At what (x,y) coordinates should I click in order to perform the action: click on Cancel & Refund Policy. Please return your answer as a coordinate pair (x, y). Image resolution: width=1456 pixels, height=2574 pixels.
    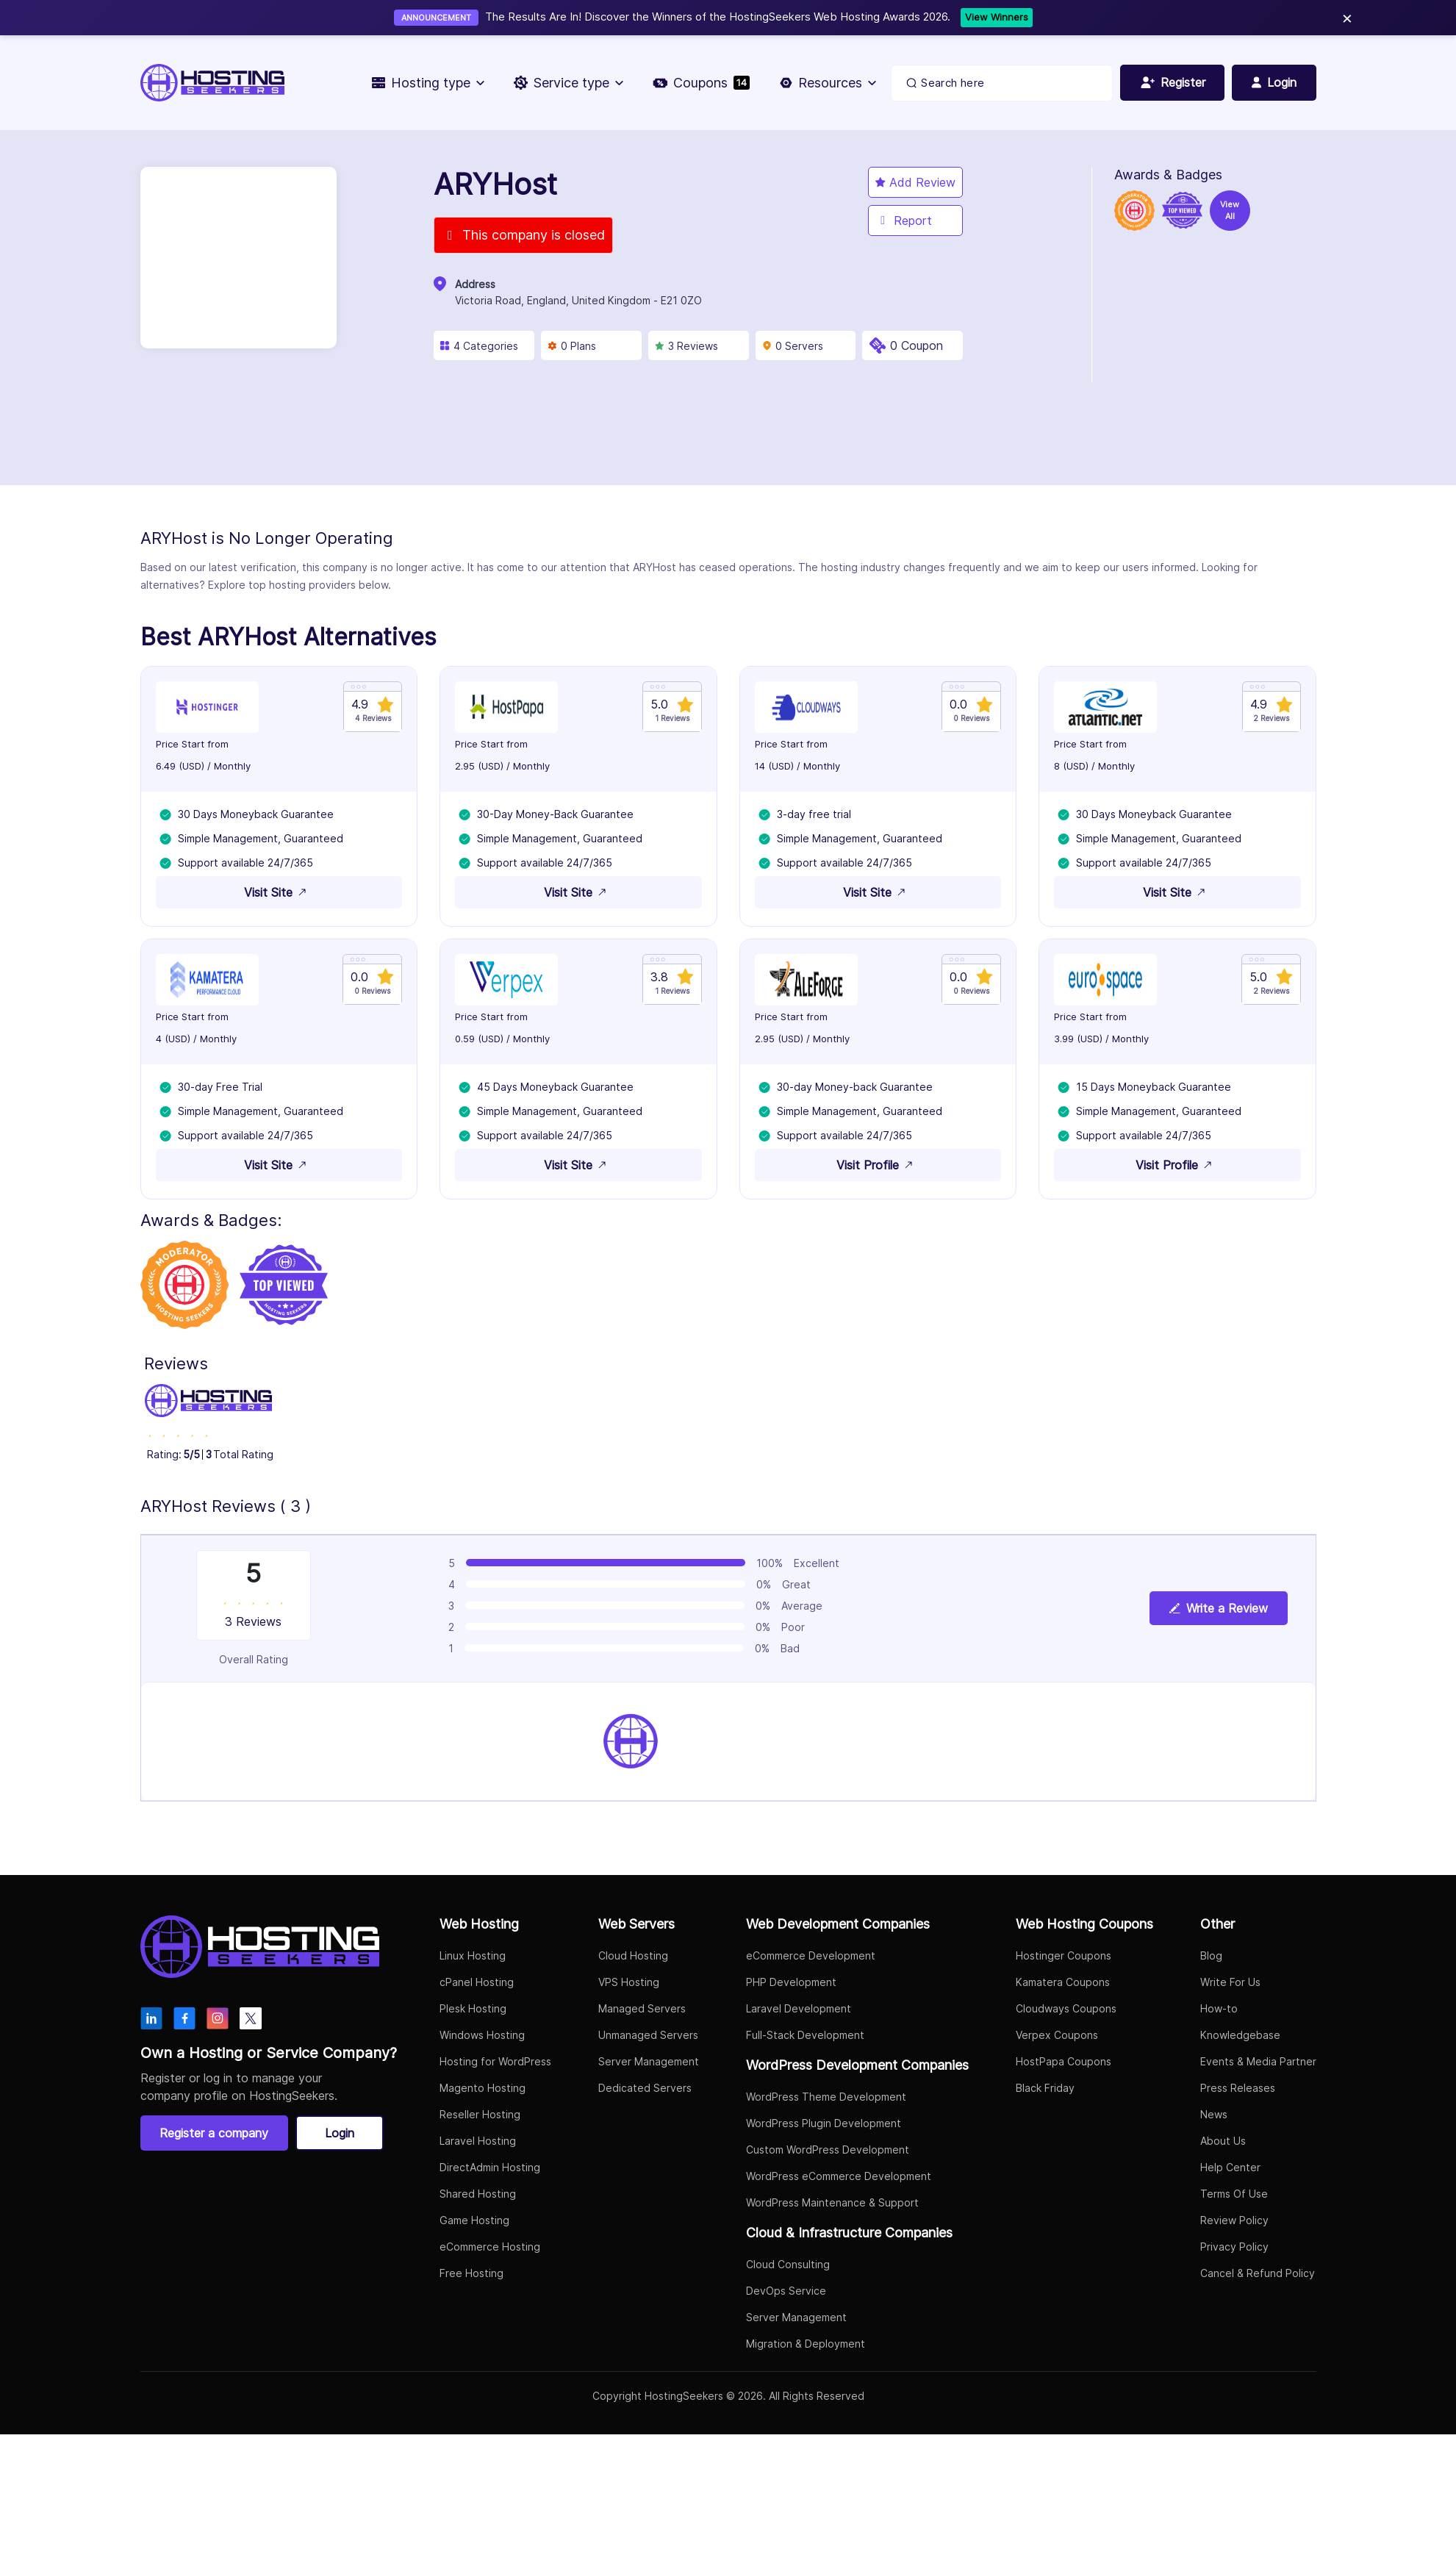
    Looking at the image, I should click on (1257, 2276).